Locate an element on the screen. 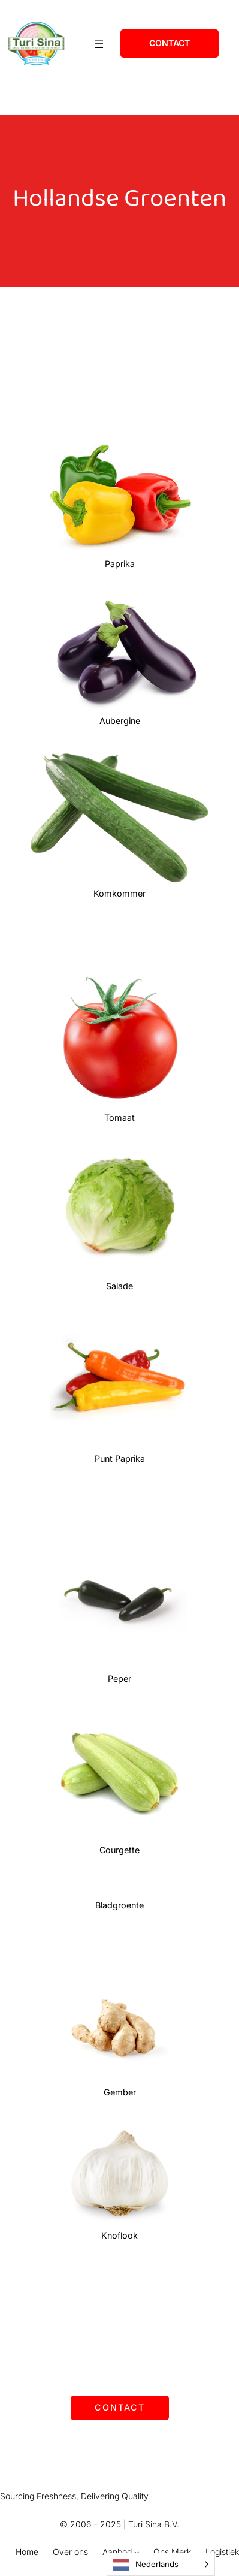 This screenshot has width=239, height=2576. [Language selected: Dutch] is located at coordinates (161, 2564).